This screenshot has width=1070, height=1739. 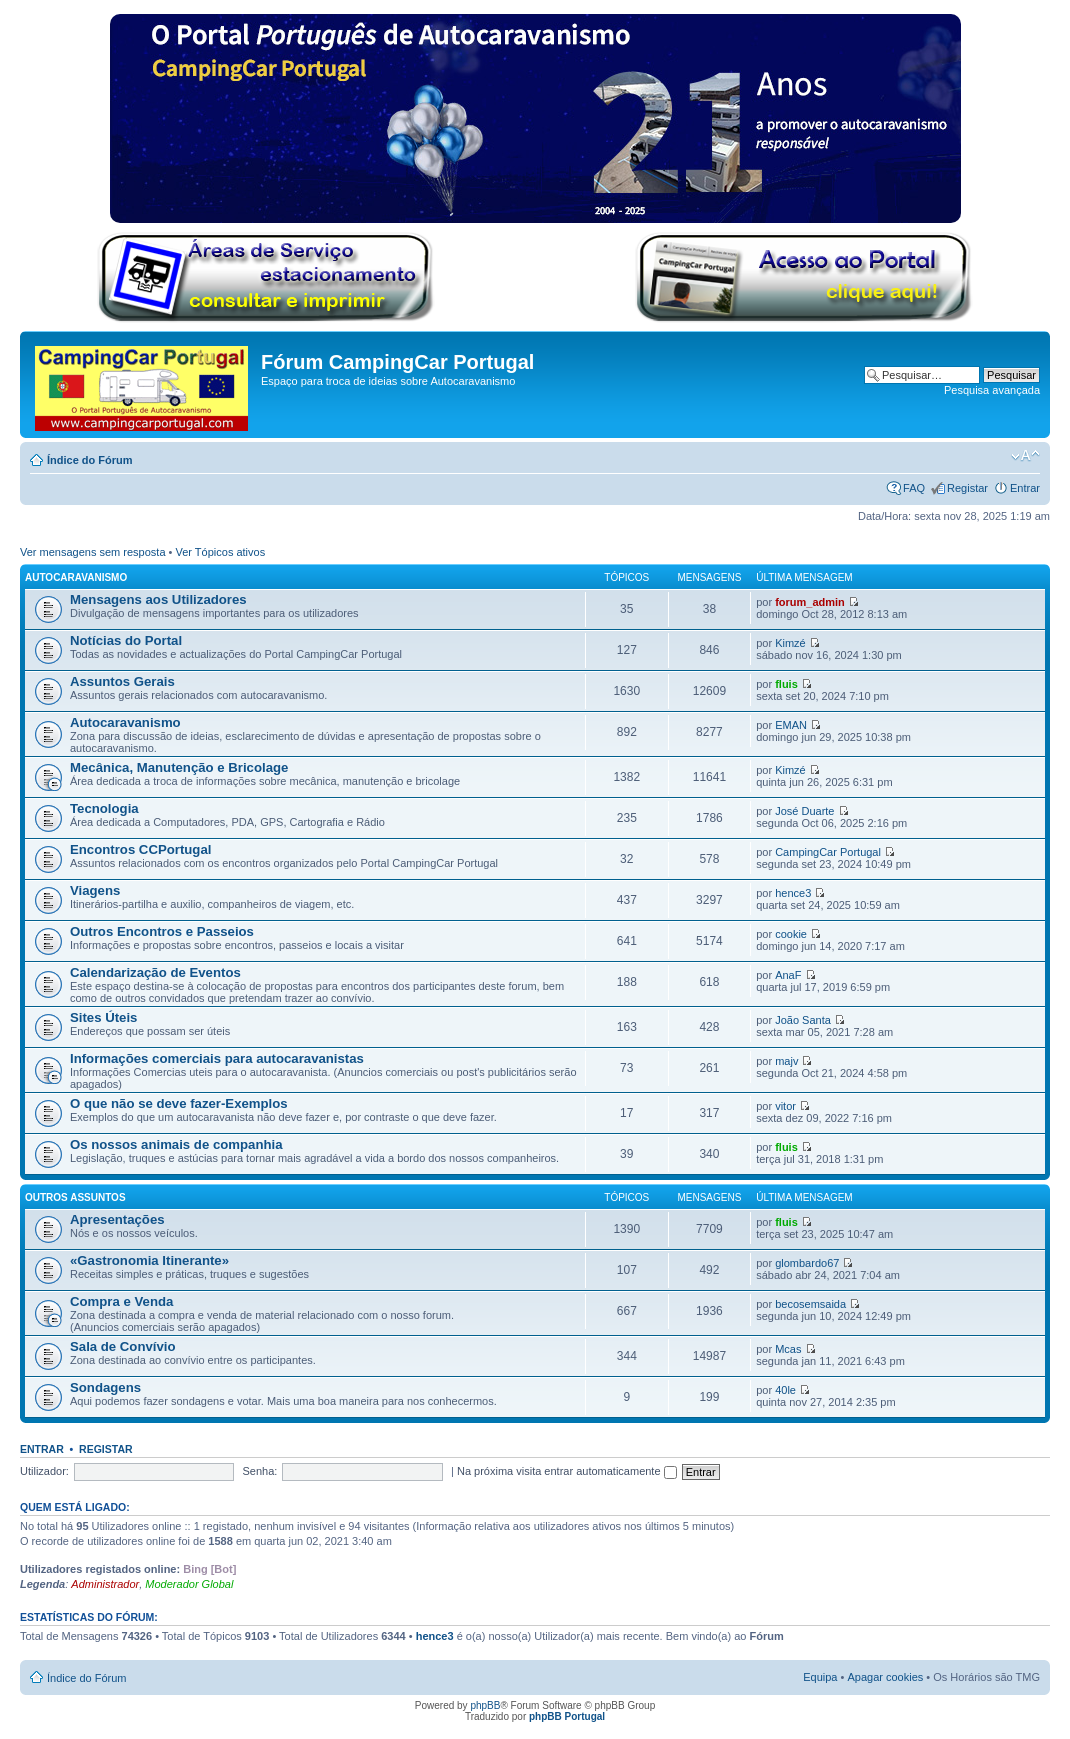 I want to click on hence3, so click(x=793, y=893).